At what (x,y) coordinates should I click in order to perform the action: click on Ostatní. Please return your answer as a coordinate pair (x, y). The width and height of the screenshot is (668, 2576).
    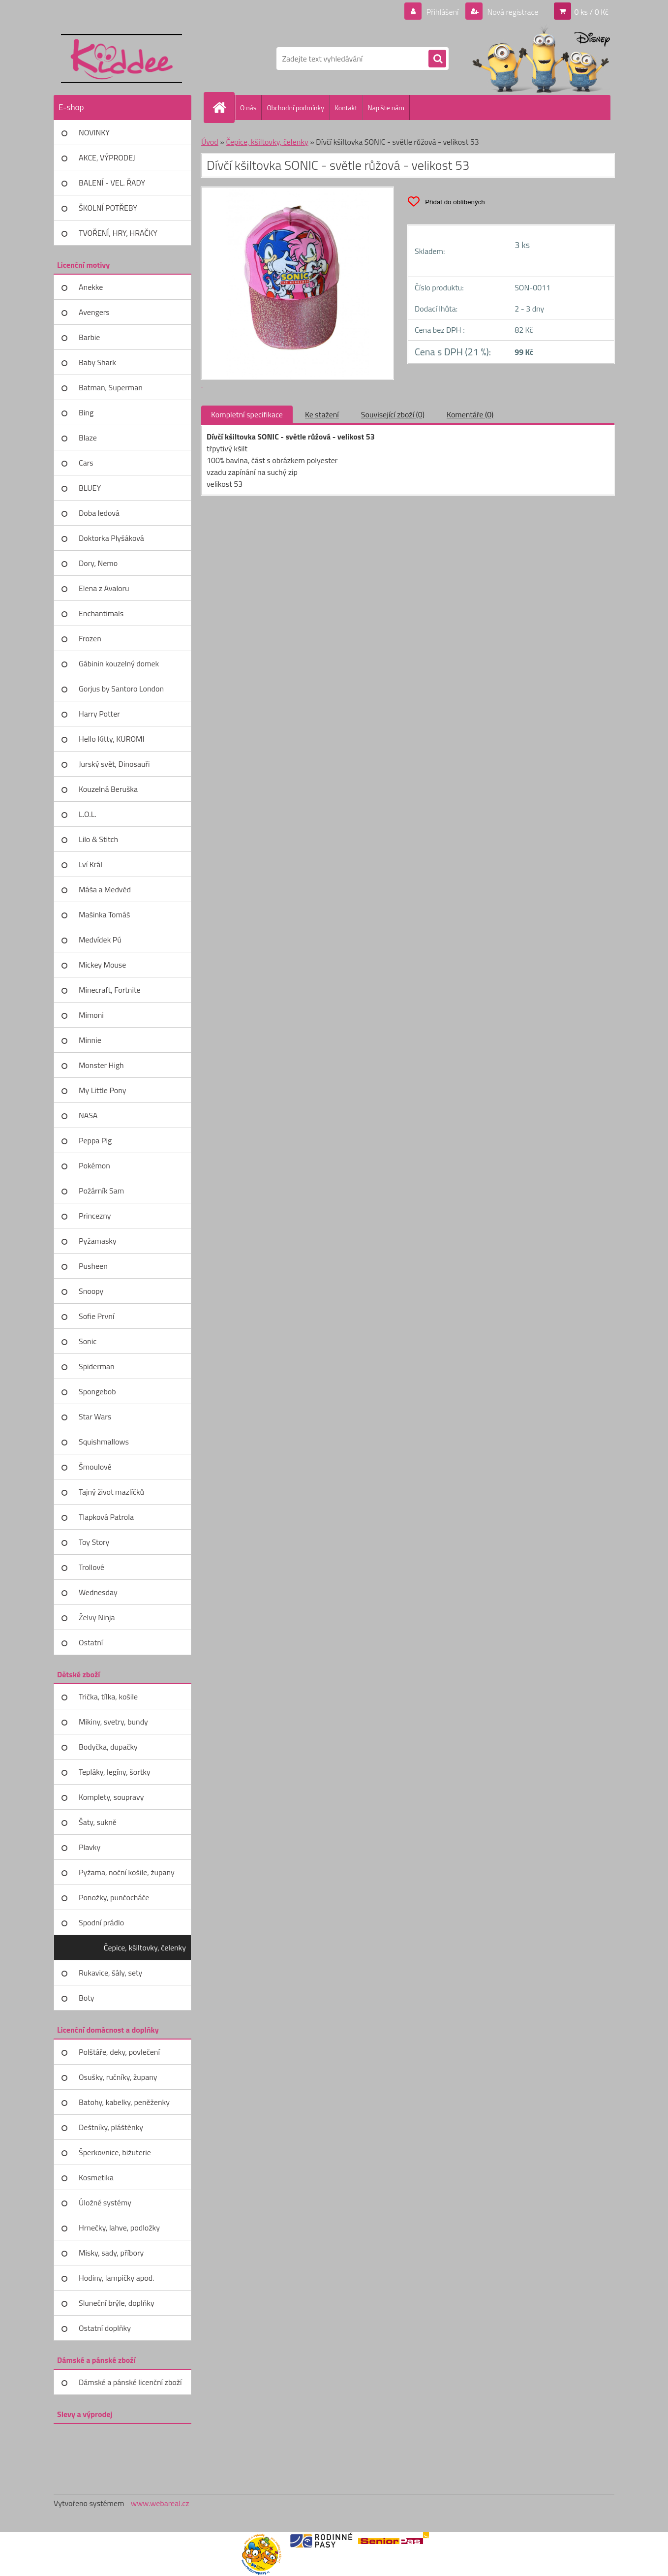
    Looking at the image, I should click on (91, 1642).